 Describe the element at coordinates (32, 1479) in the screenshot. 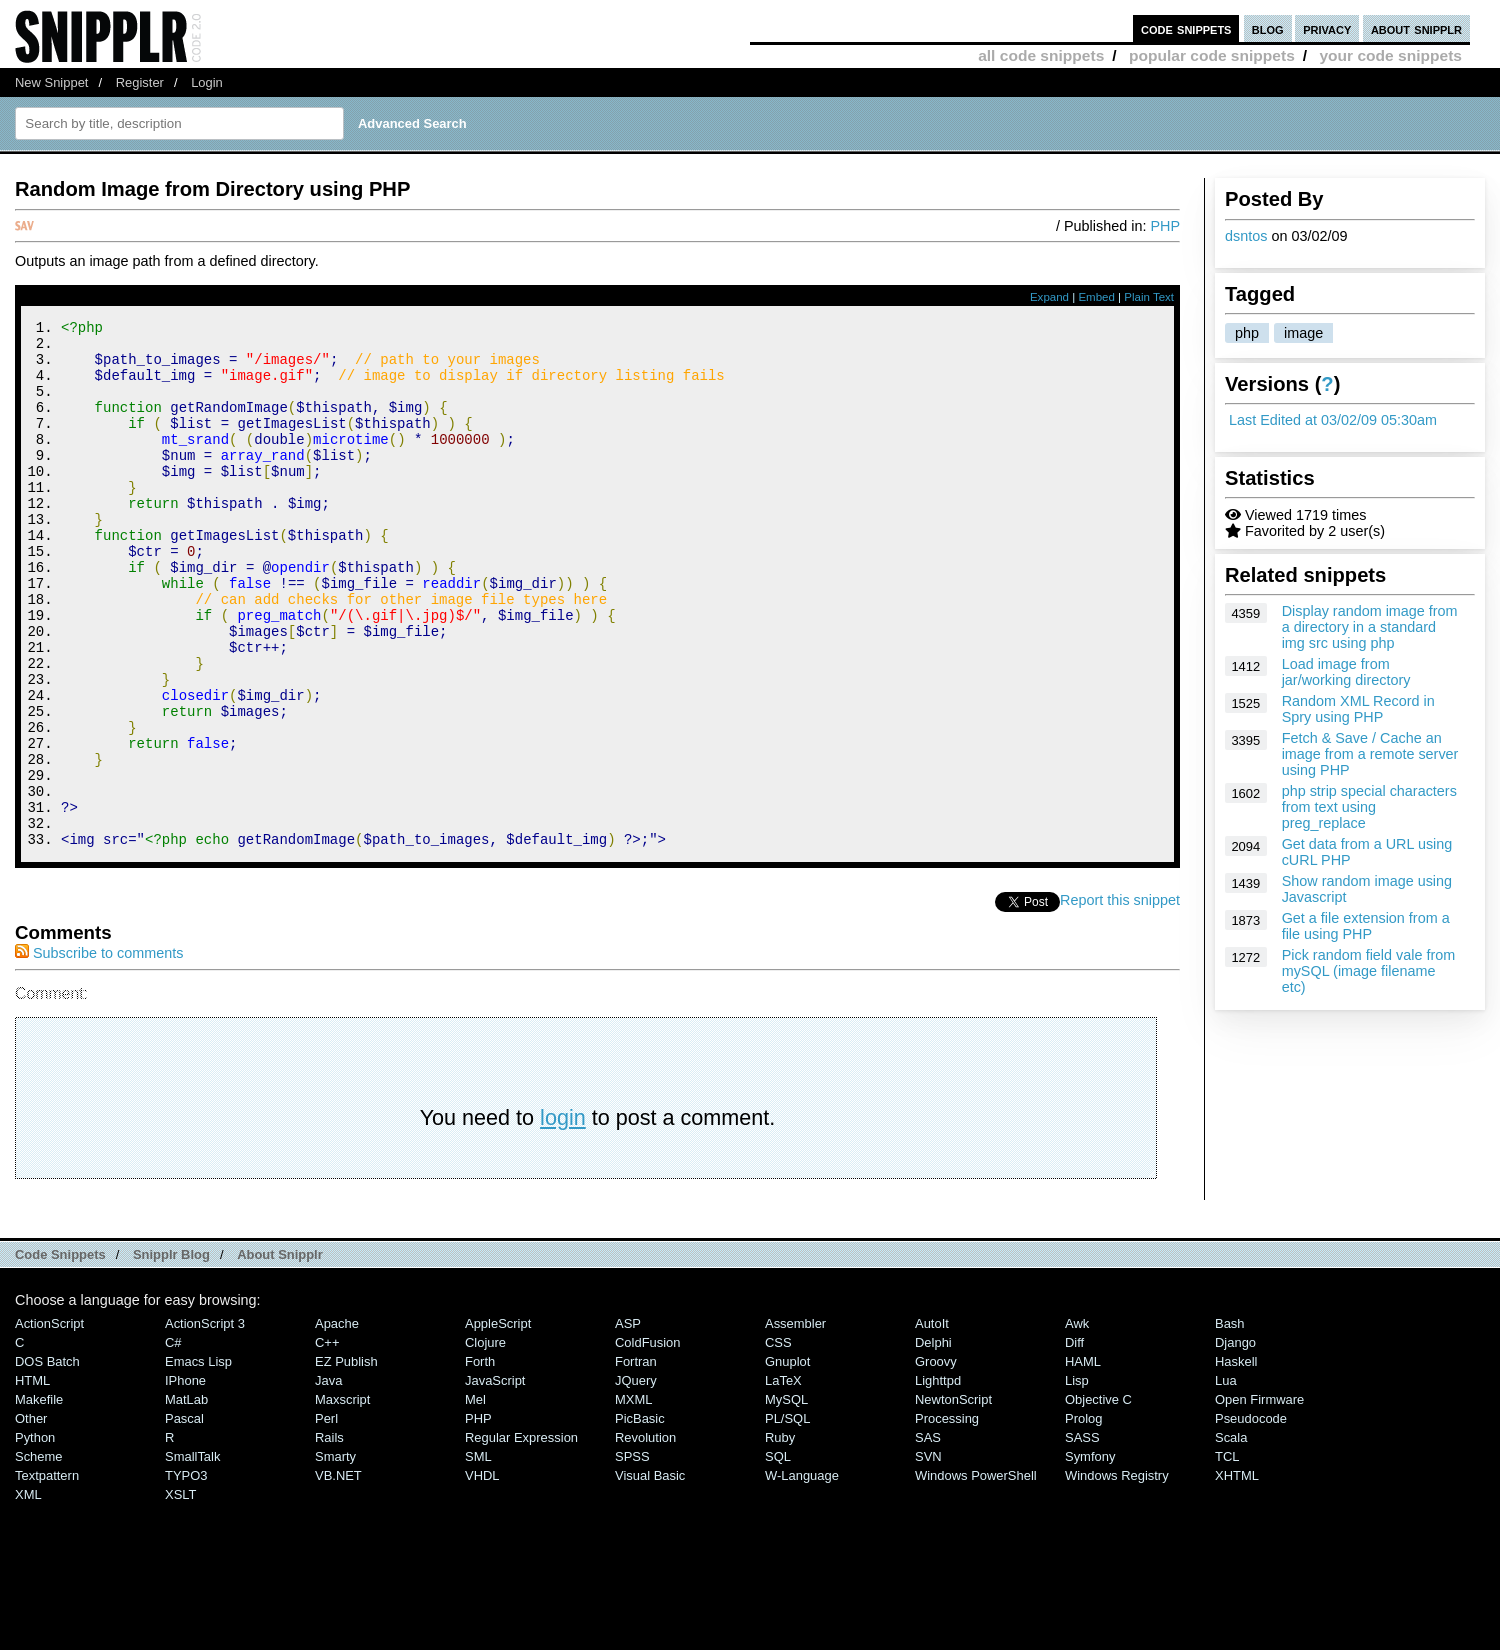

I see `HTML` at that location.